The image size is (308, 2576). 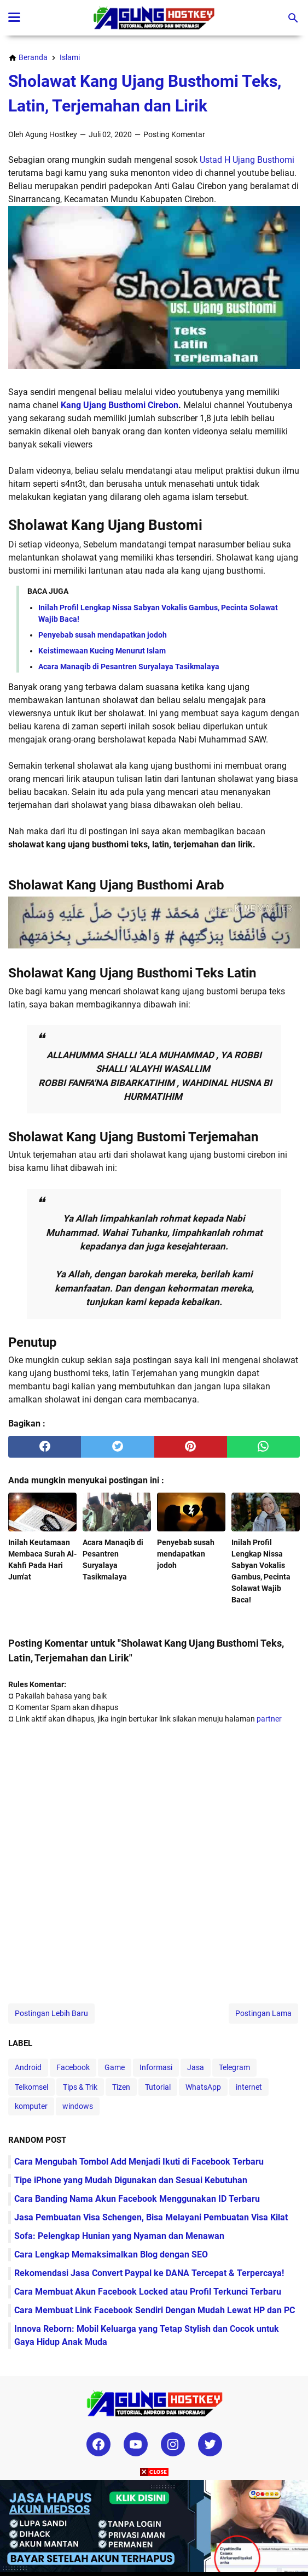 I want to click on Telegram, so click(x=234, y=2067).